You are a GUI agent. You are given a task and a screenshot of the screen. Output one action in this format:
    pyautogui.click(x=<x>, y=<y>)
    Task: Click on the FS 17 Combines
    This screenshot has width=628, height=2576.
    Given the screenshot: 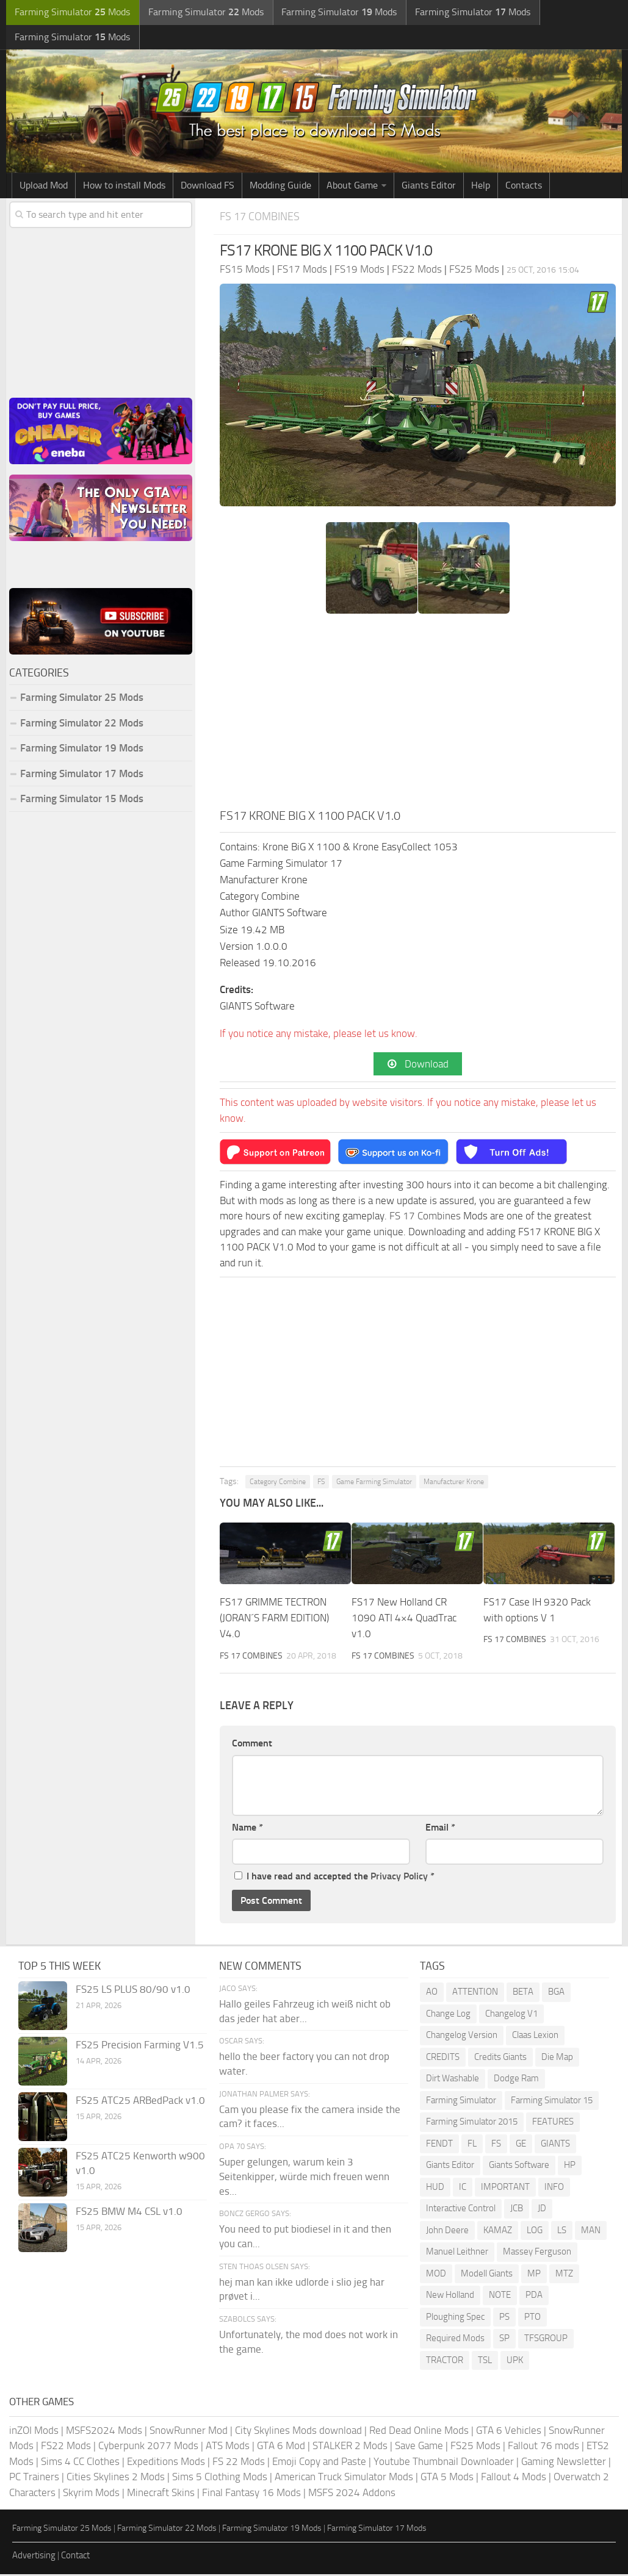 What is the action you would take?
    pyautogui.click(x=262, y=218)
    